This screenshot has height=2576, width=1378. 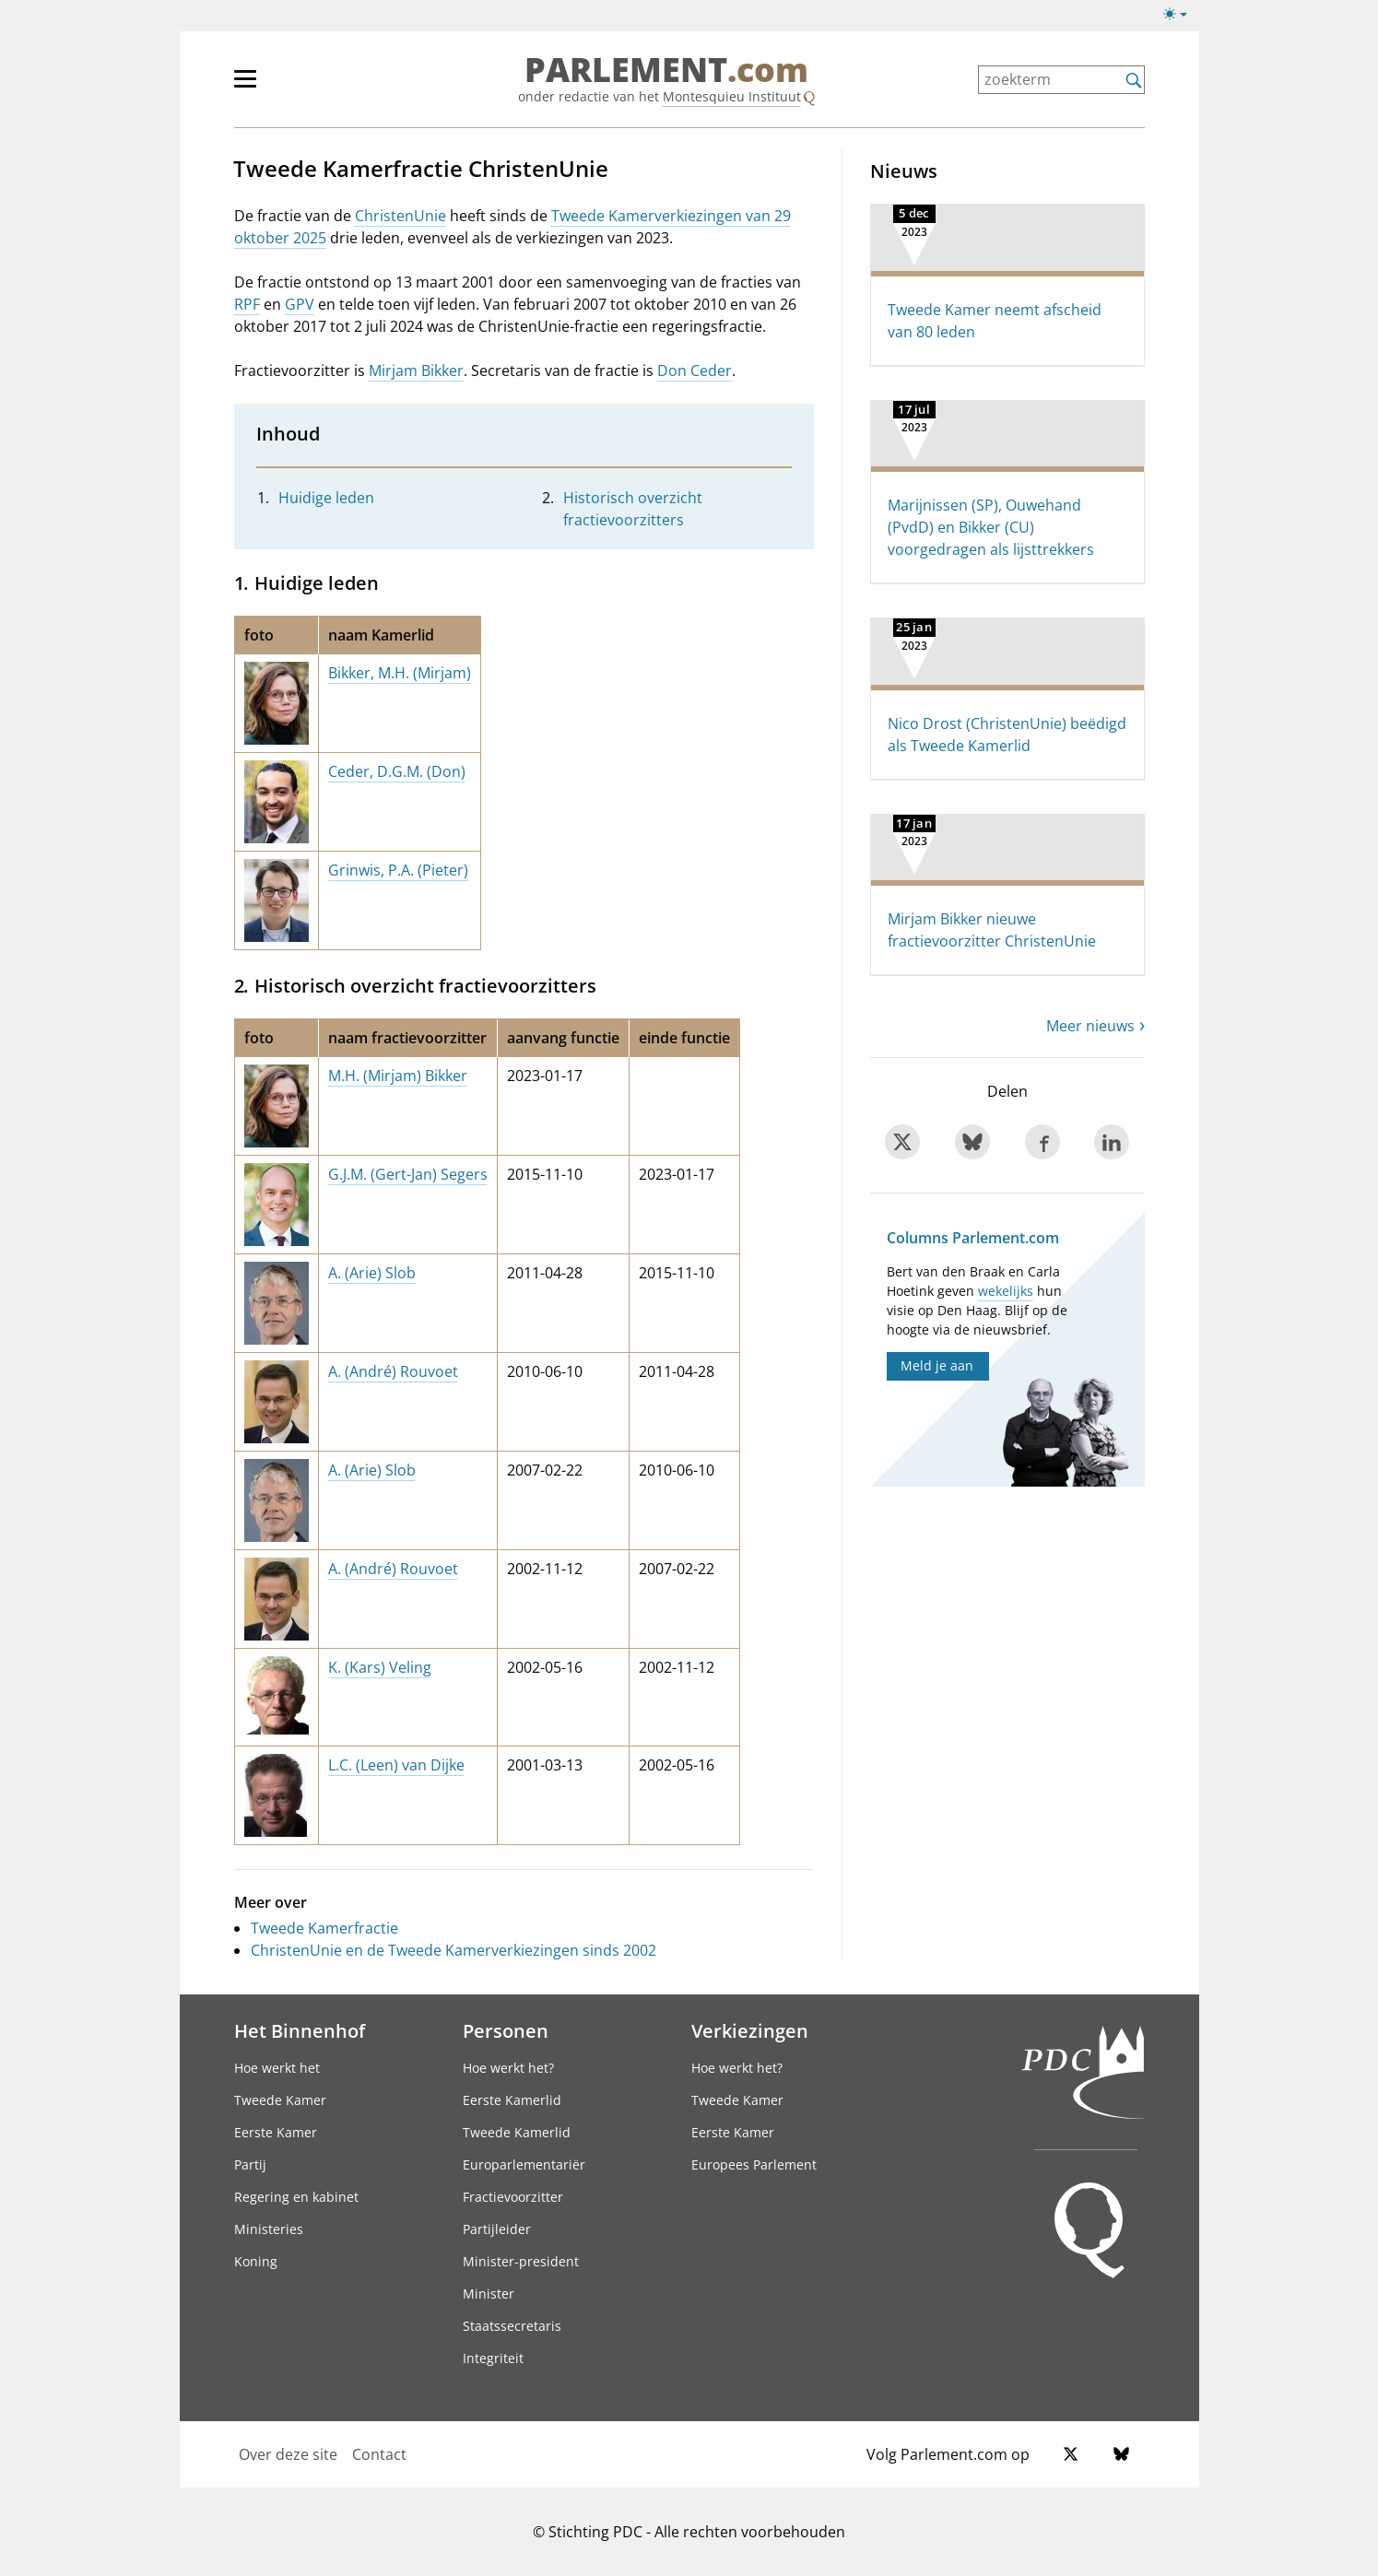 What do you see at coordinates (732, 96) in the screenshot?
I see `Montesquieu Instituut` at bounding box center [732, 96].